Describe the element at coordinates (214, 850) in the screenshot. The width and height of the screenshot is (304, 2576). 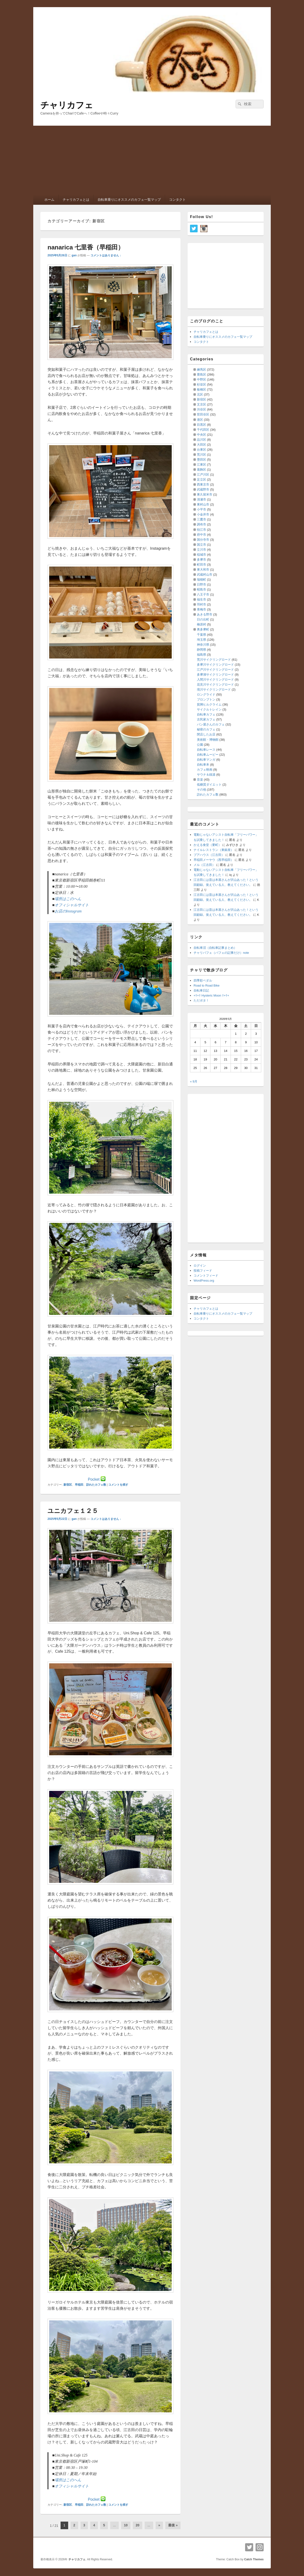
I see `ナイルレストラン（東銀座）` at that location.